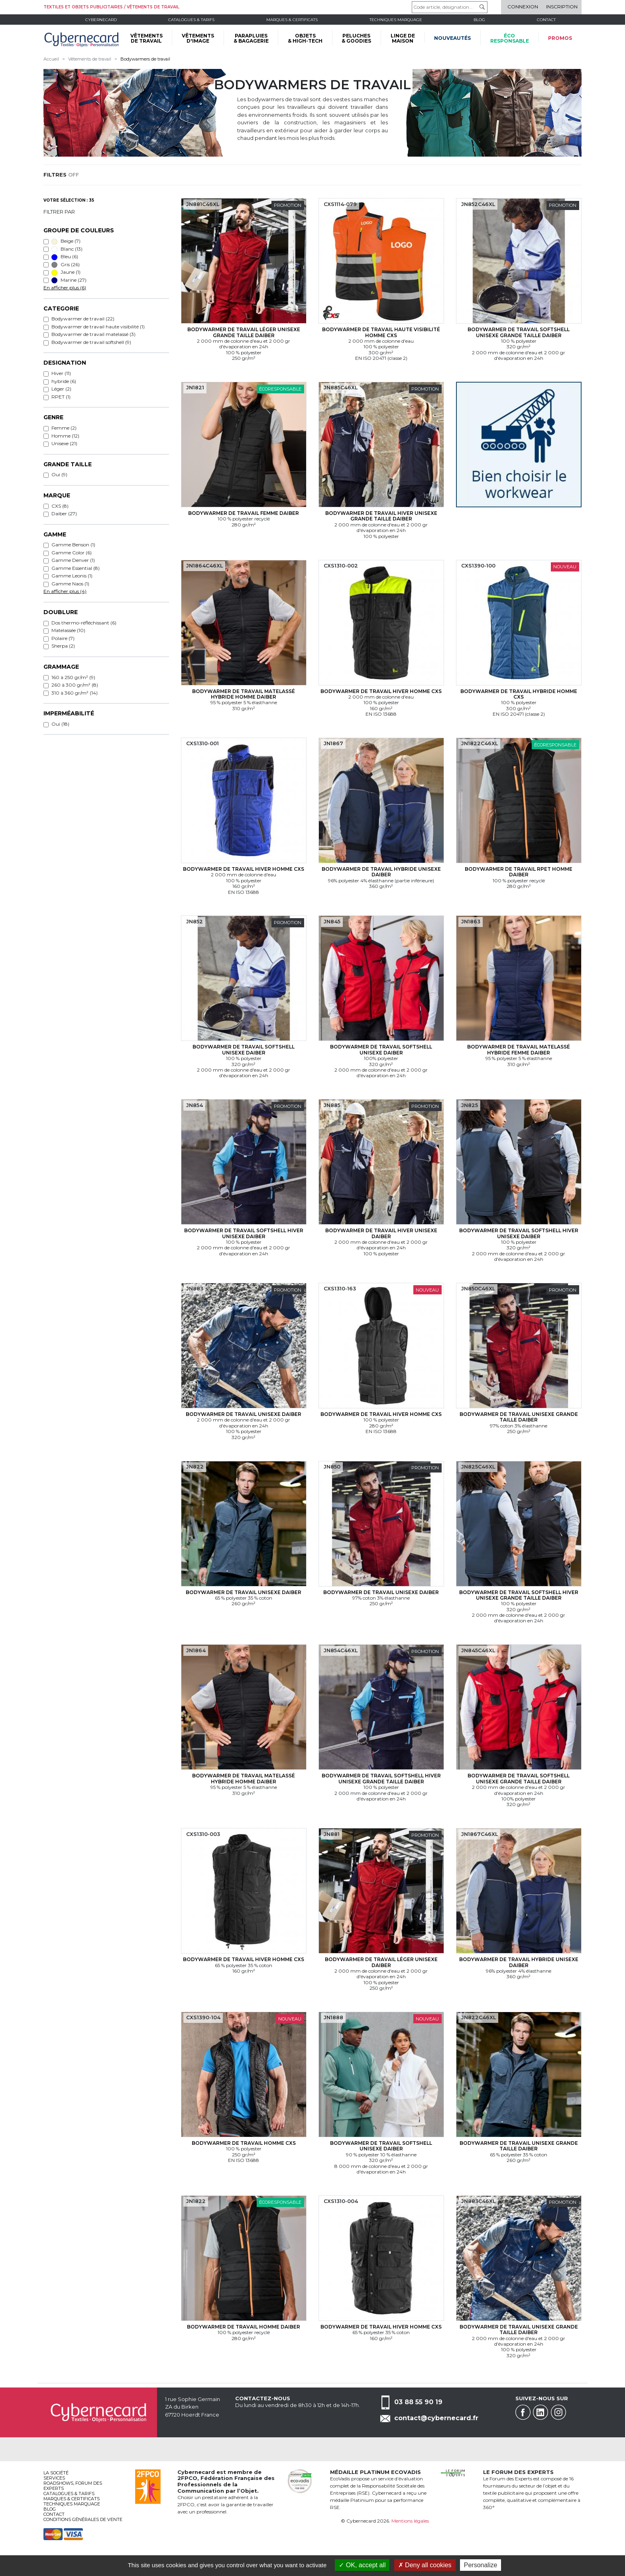  Describe the element at coordinates (191, 19) in the screenshot. I see `Catalogues & tarifs` at that location.